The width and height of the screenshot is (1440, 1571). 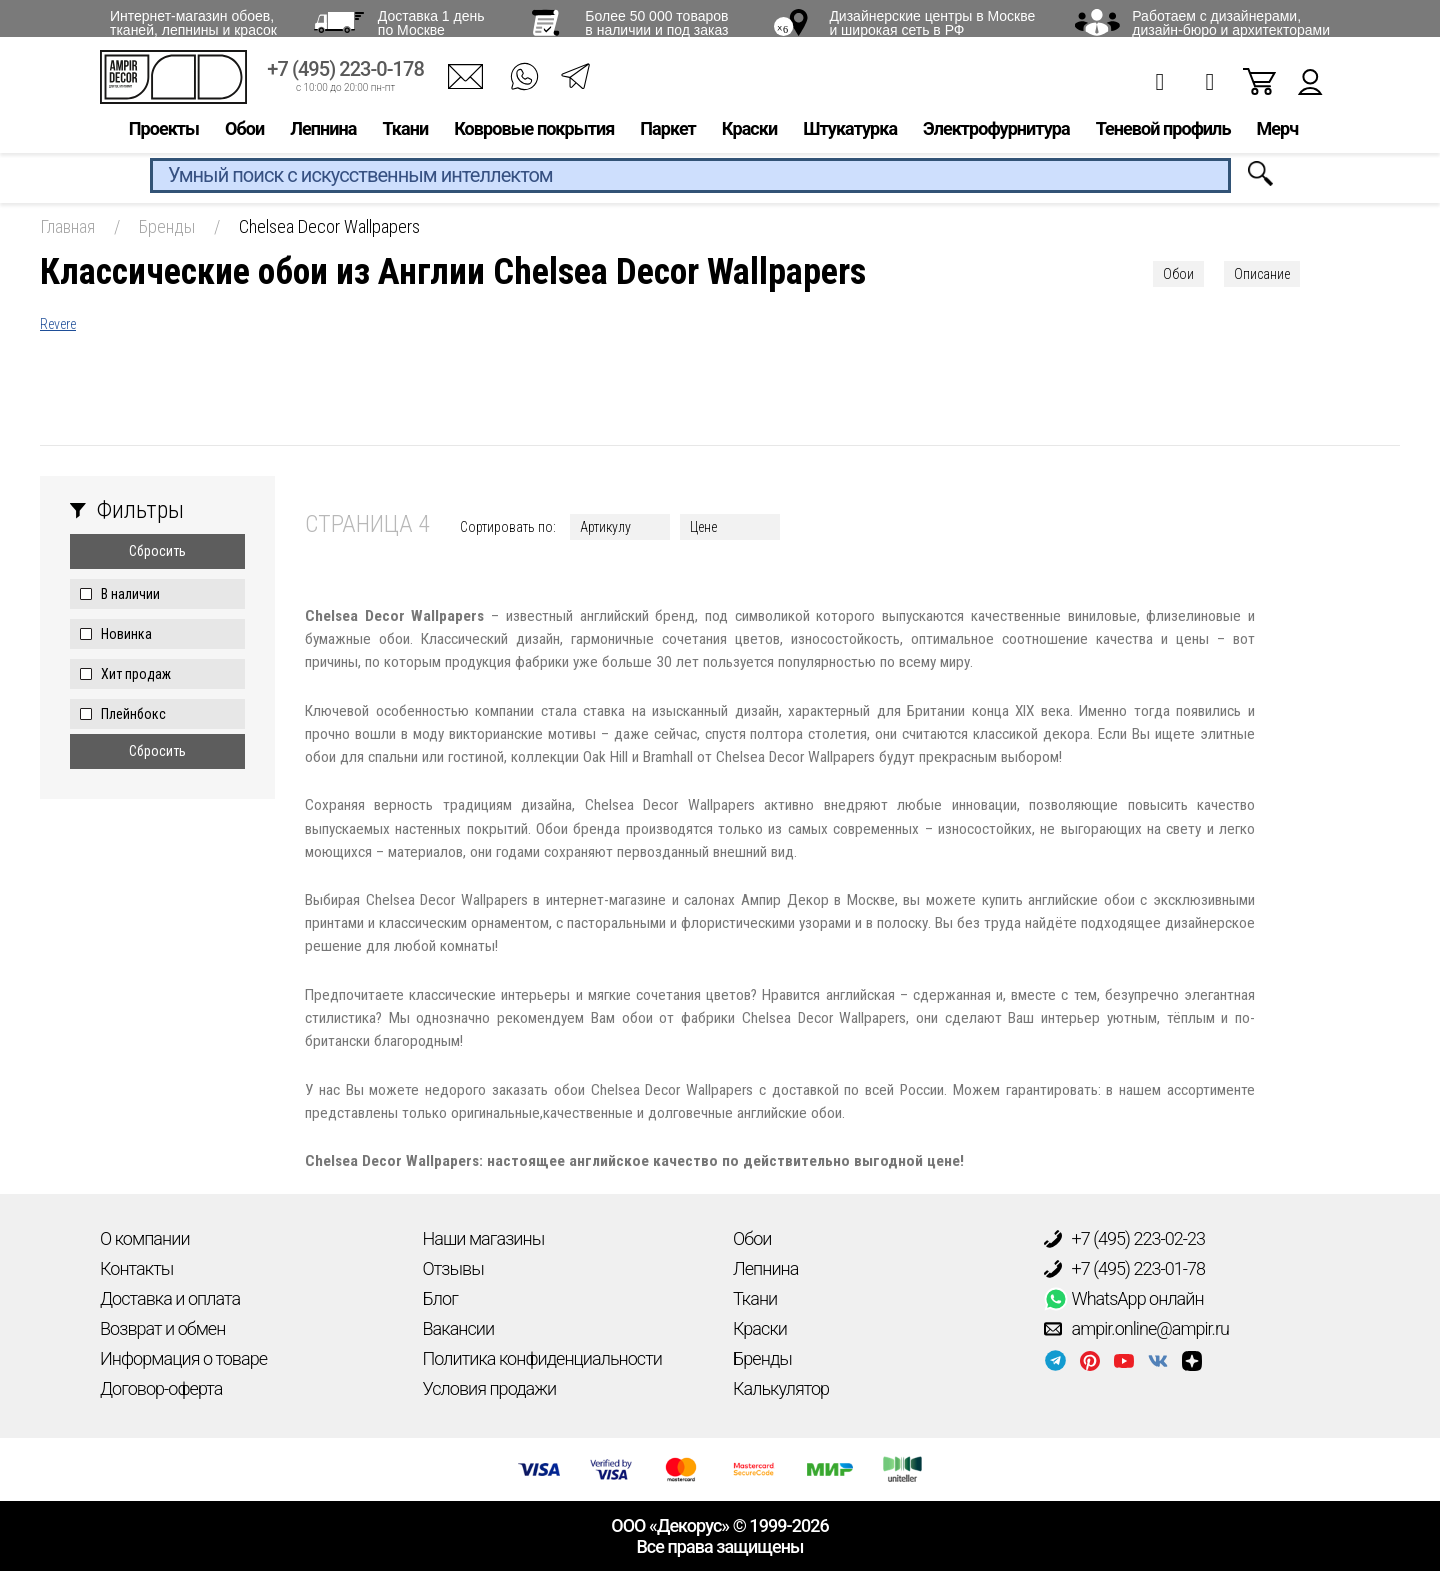 What do you see at coordinates (1125, 1269) in the screenshot?
I see `+7 (495) 223-01-78` at bounding box center [1125, 1269].